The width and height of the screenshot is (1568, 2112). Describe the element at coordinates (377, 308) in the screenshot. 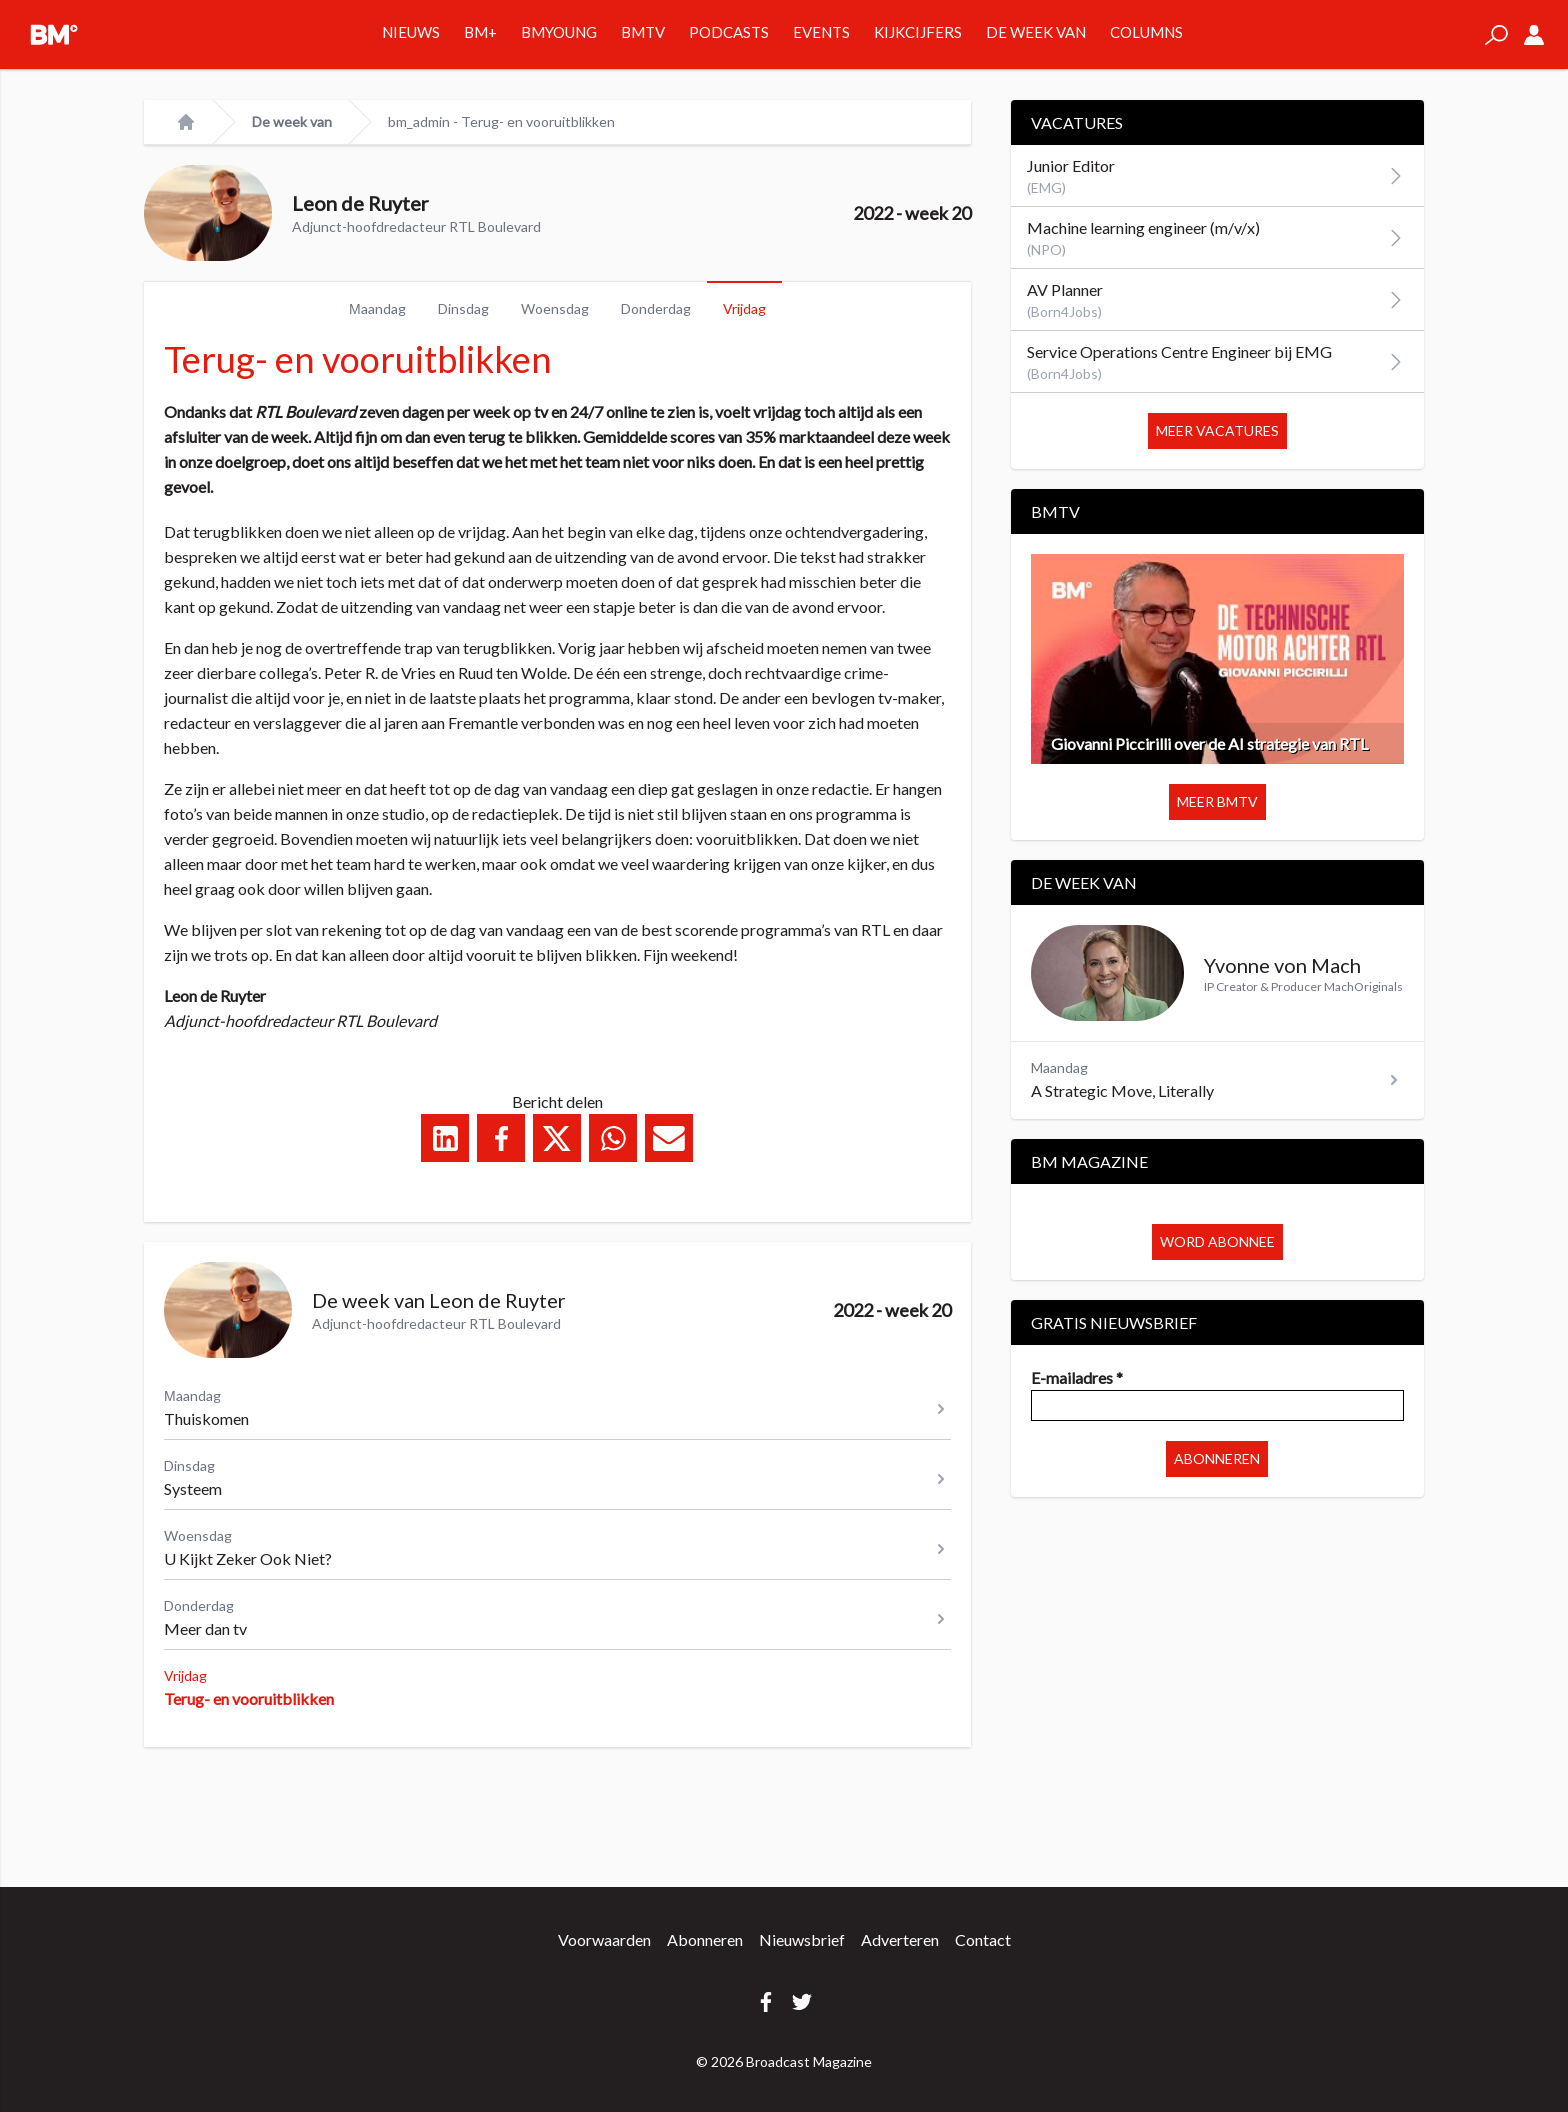

I see `Μaandag` at that location.